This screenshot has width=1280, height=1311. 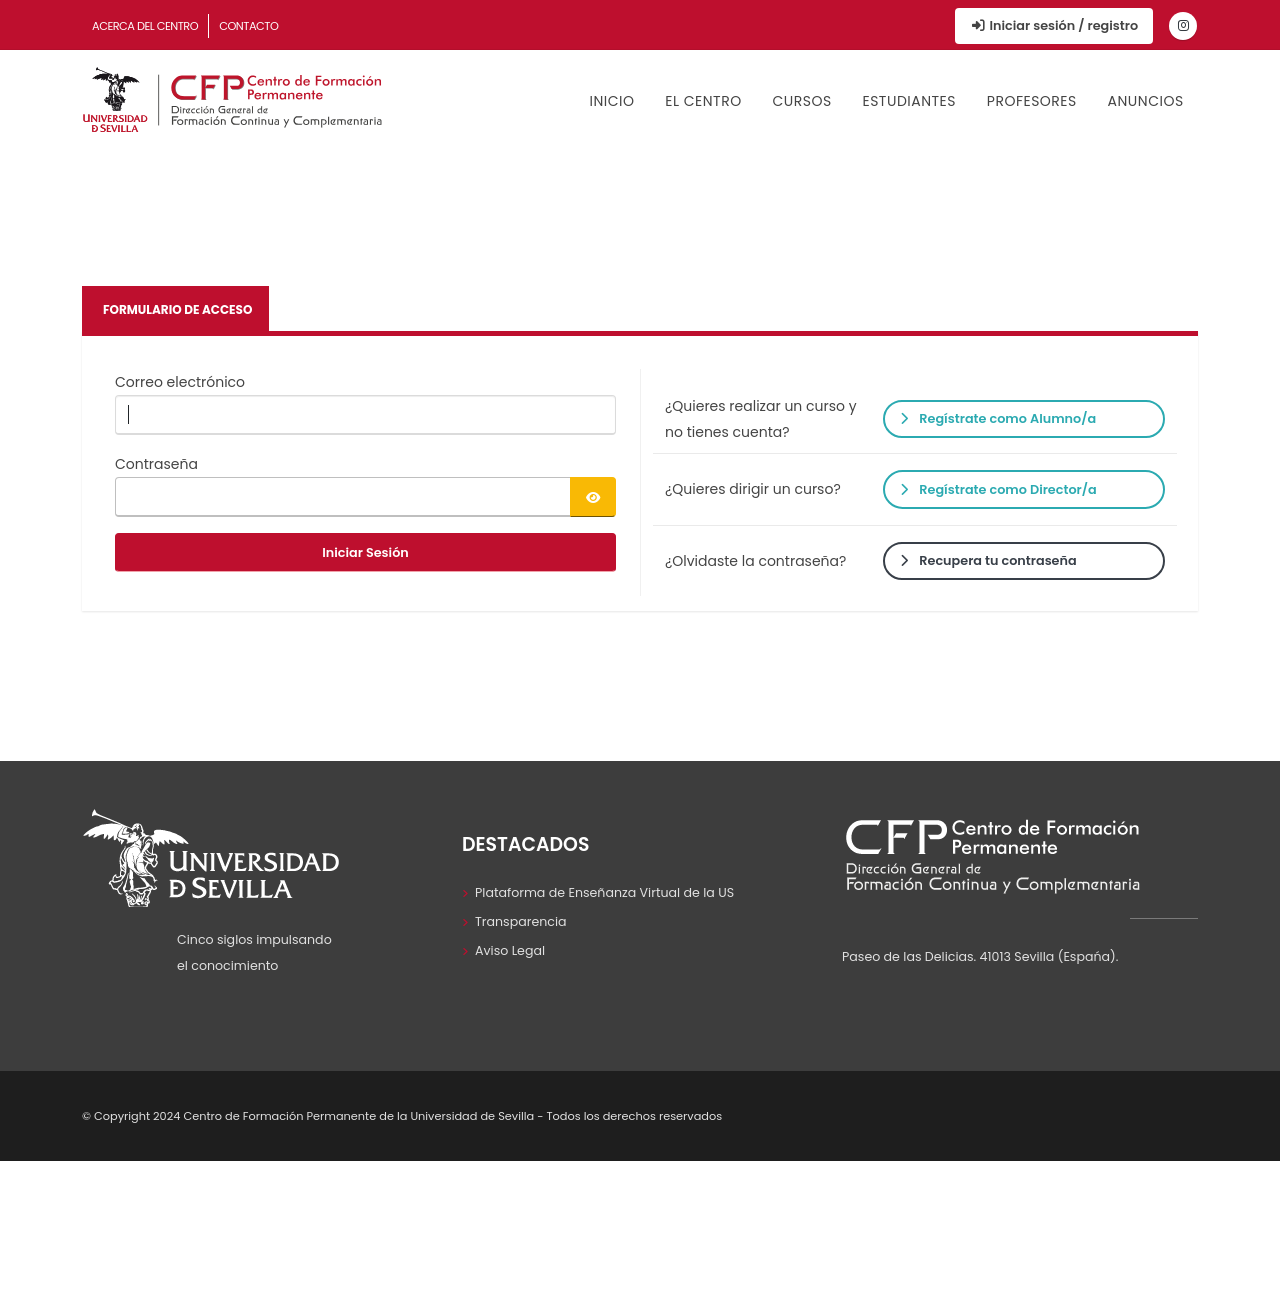 What do you see at coordinates (998, 489) in the screenshot?
I see `Regístrate como Director/a` at bounding box center [998, 489].